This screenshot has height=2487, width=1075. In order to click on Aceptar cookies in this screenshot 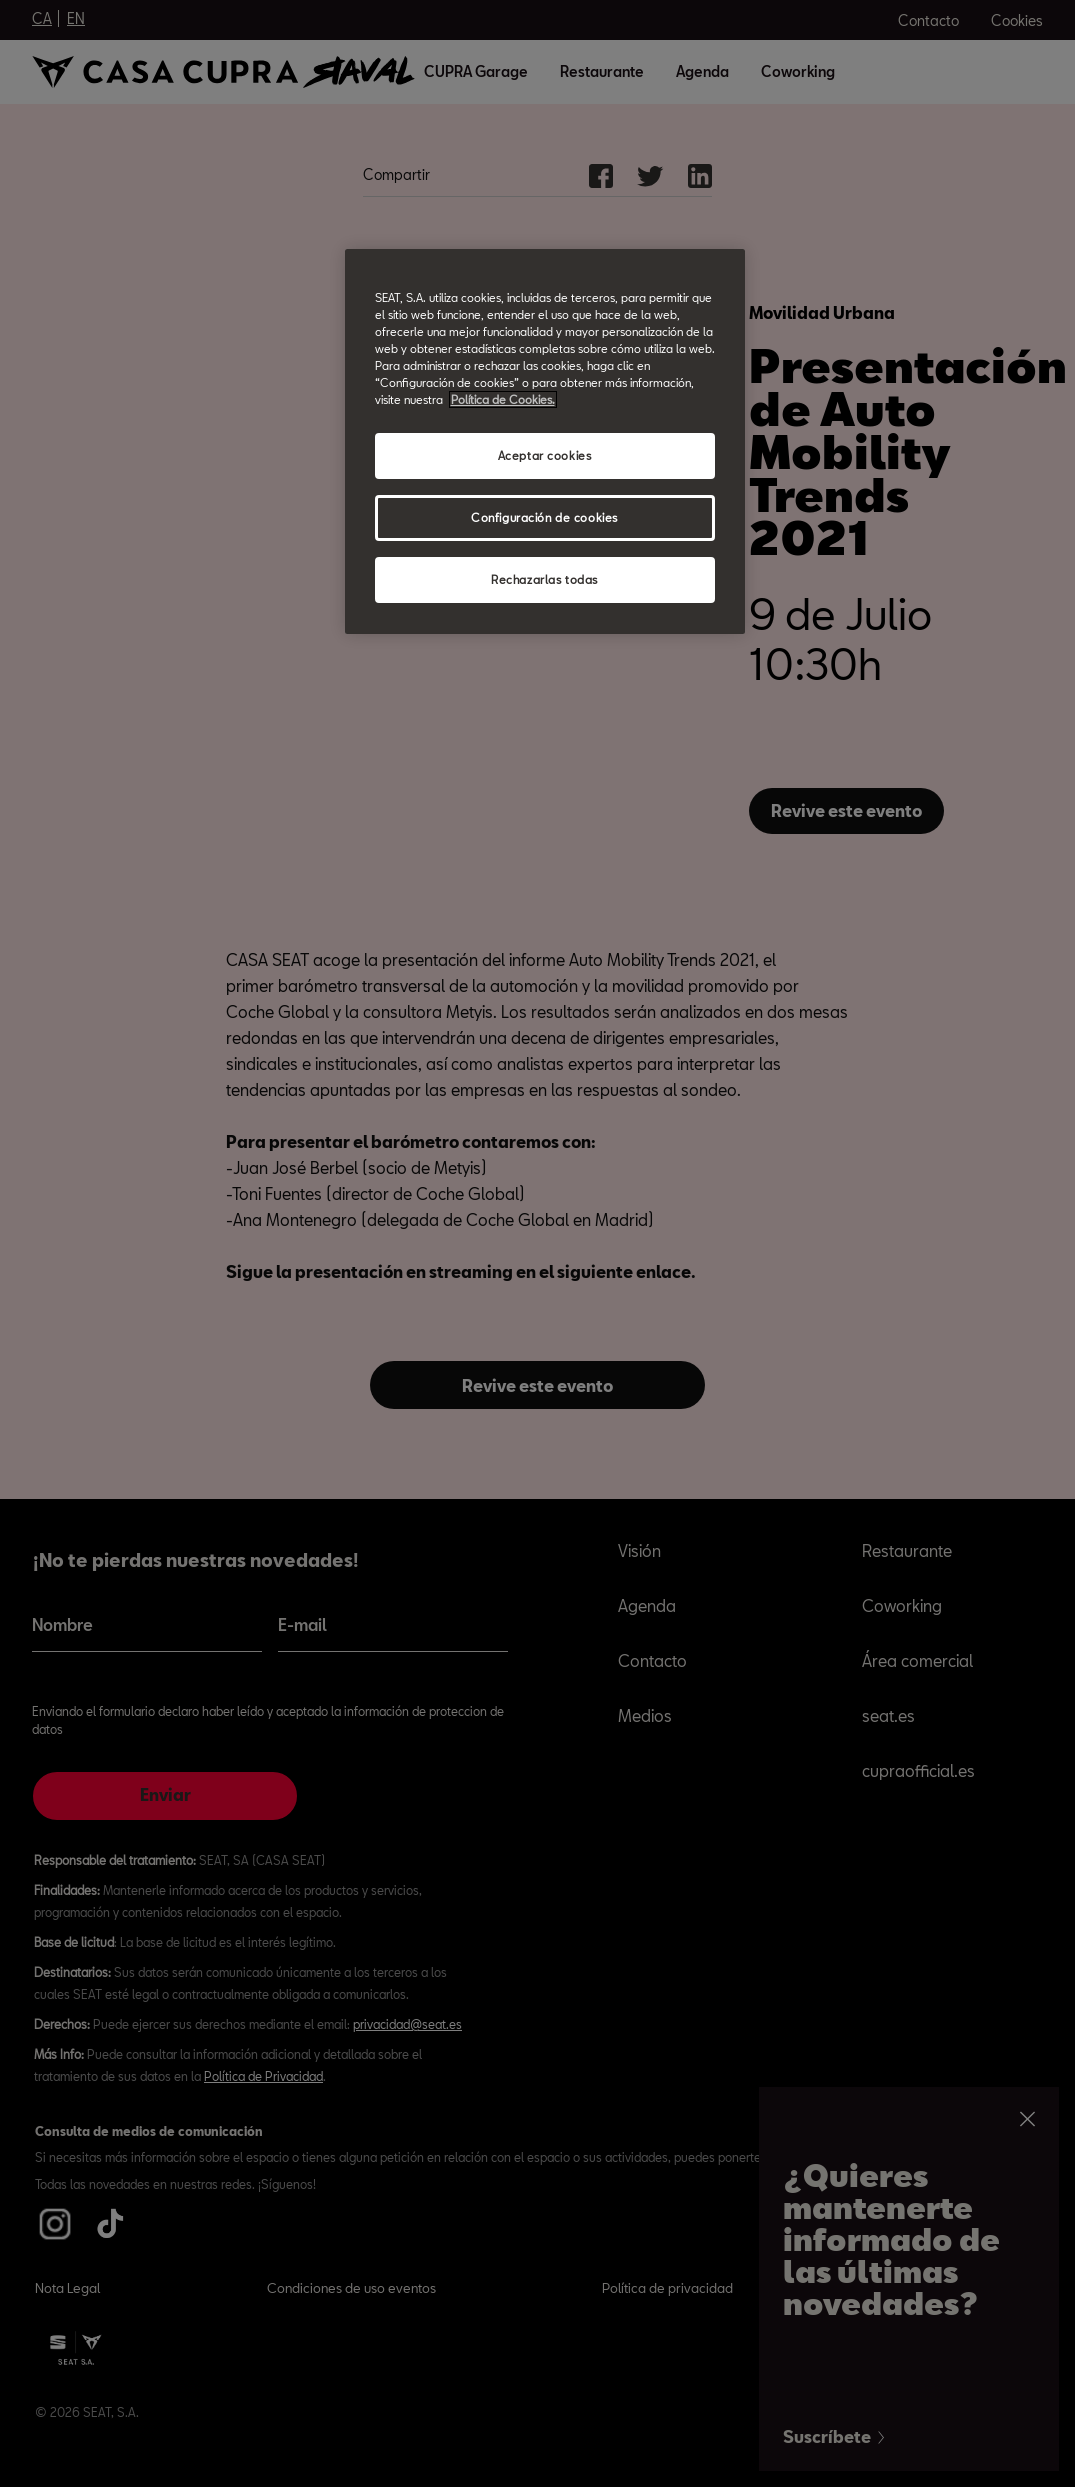, I will do `click(545, 455)`.